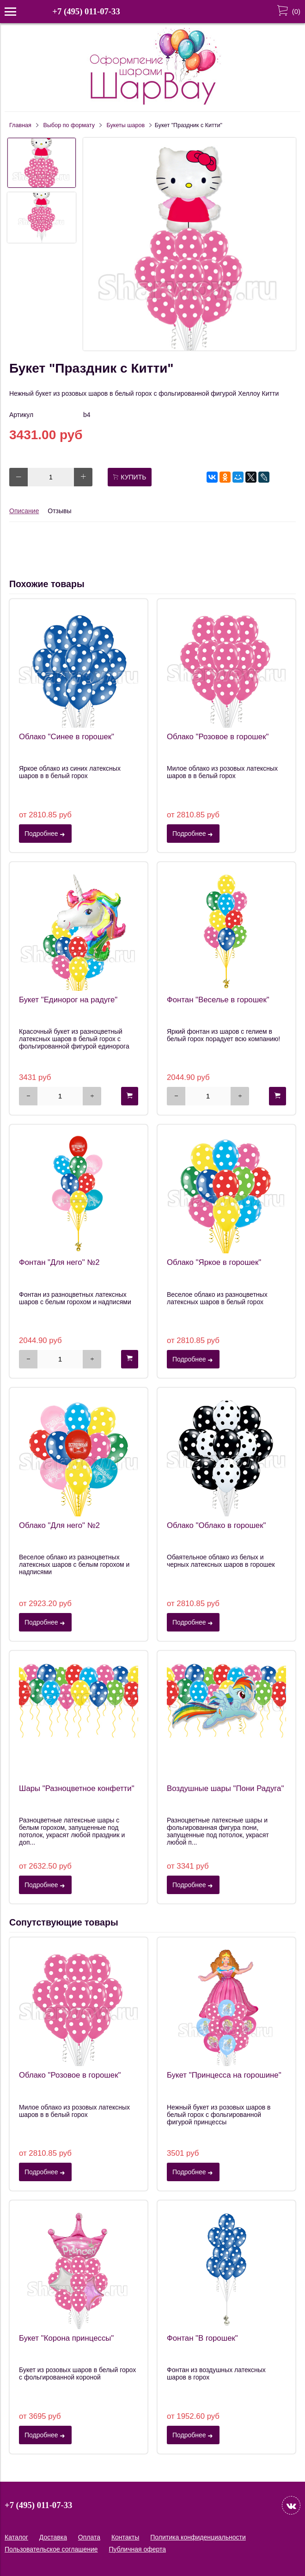 This screenshot has width=305, height=2576. Describe the element at coordinates (126, 125) in the screenshot. I see `Букеты шаров` at that location.